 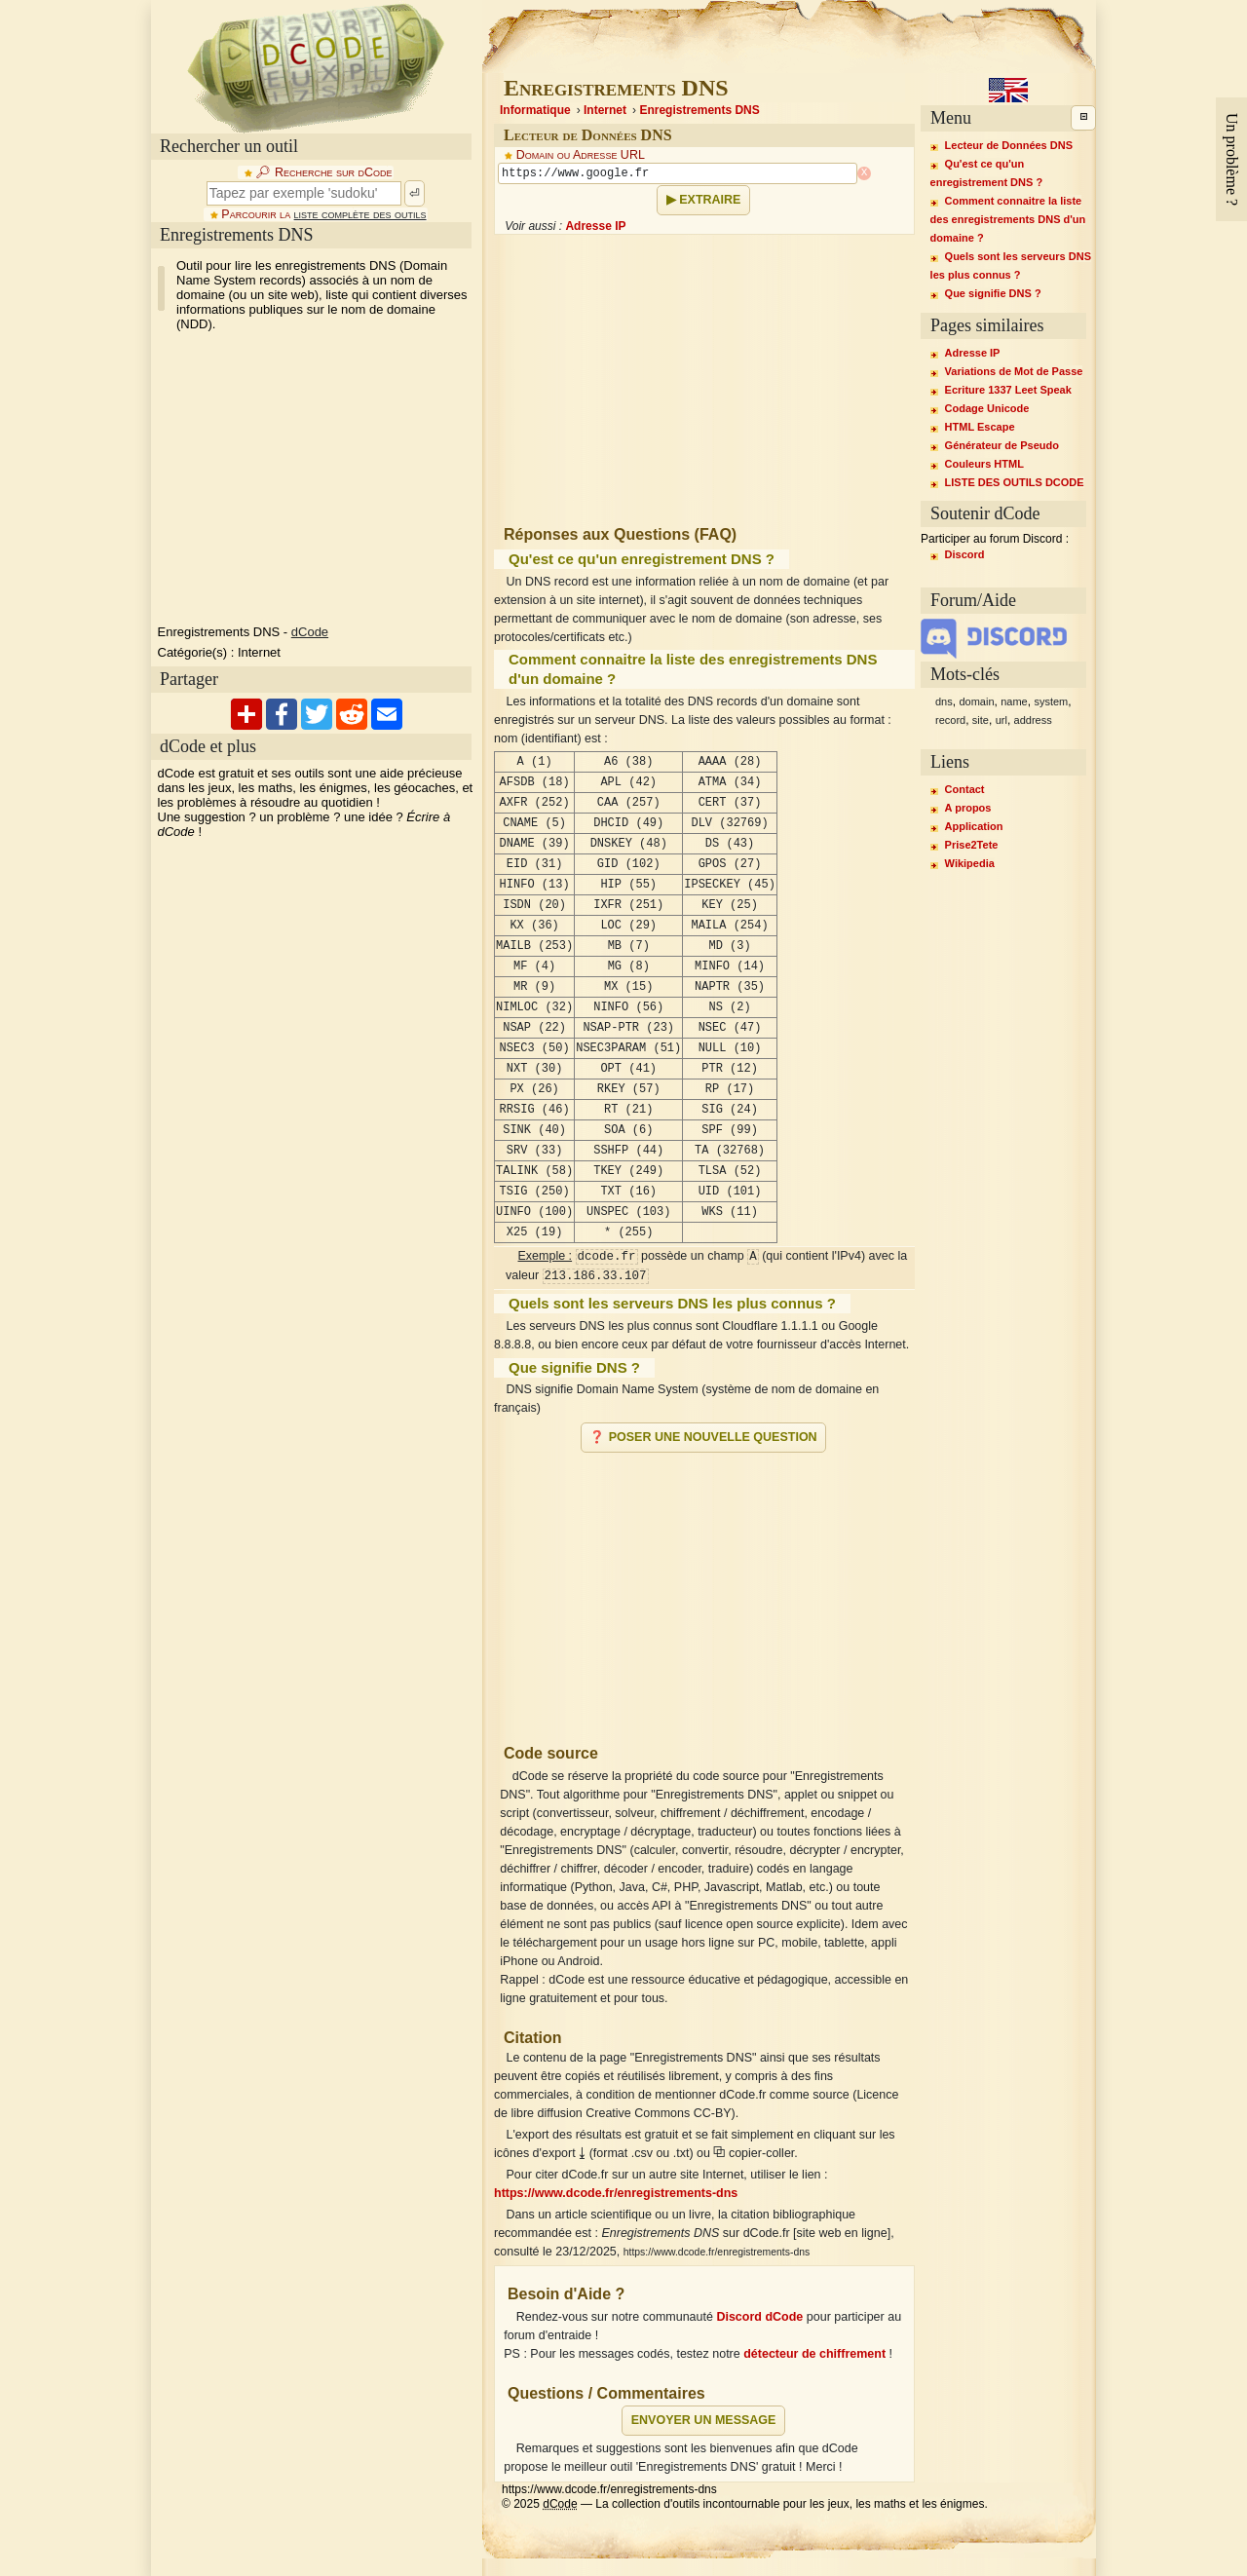 What do you see at coordinates (980, 427) in the screenshot?
I see `HTML Escape` at bounding box center [980, 427].